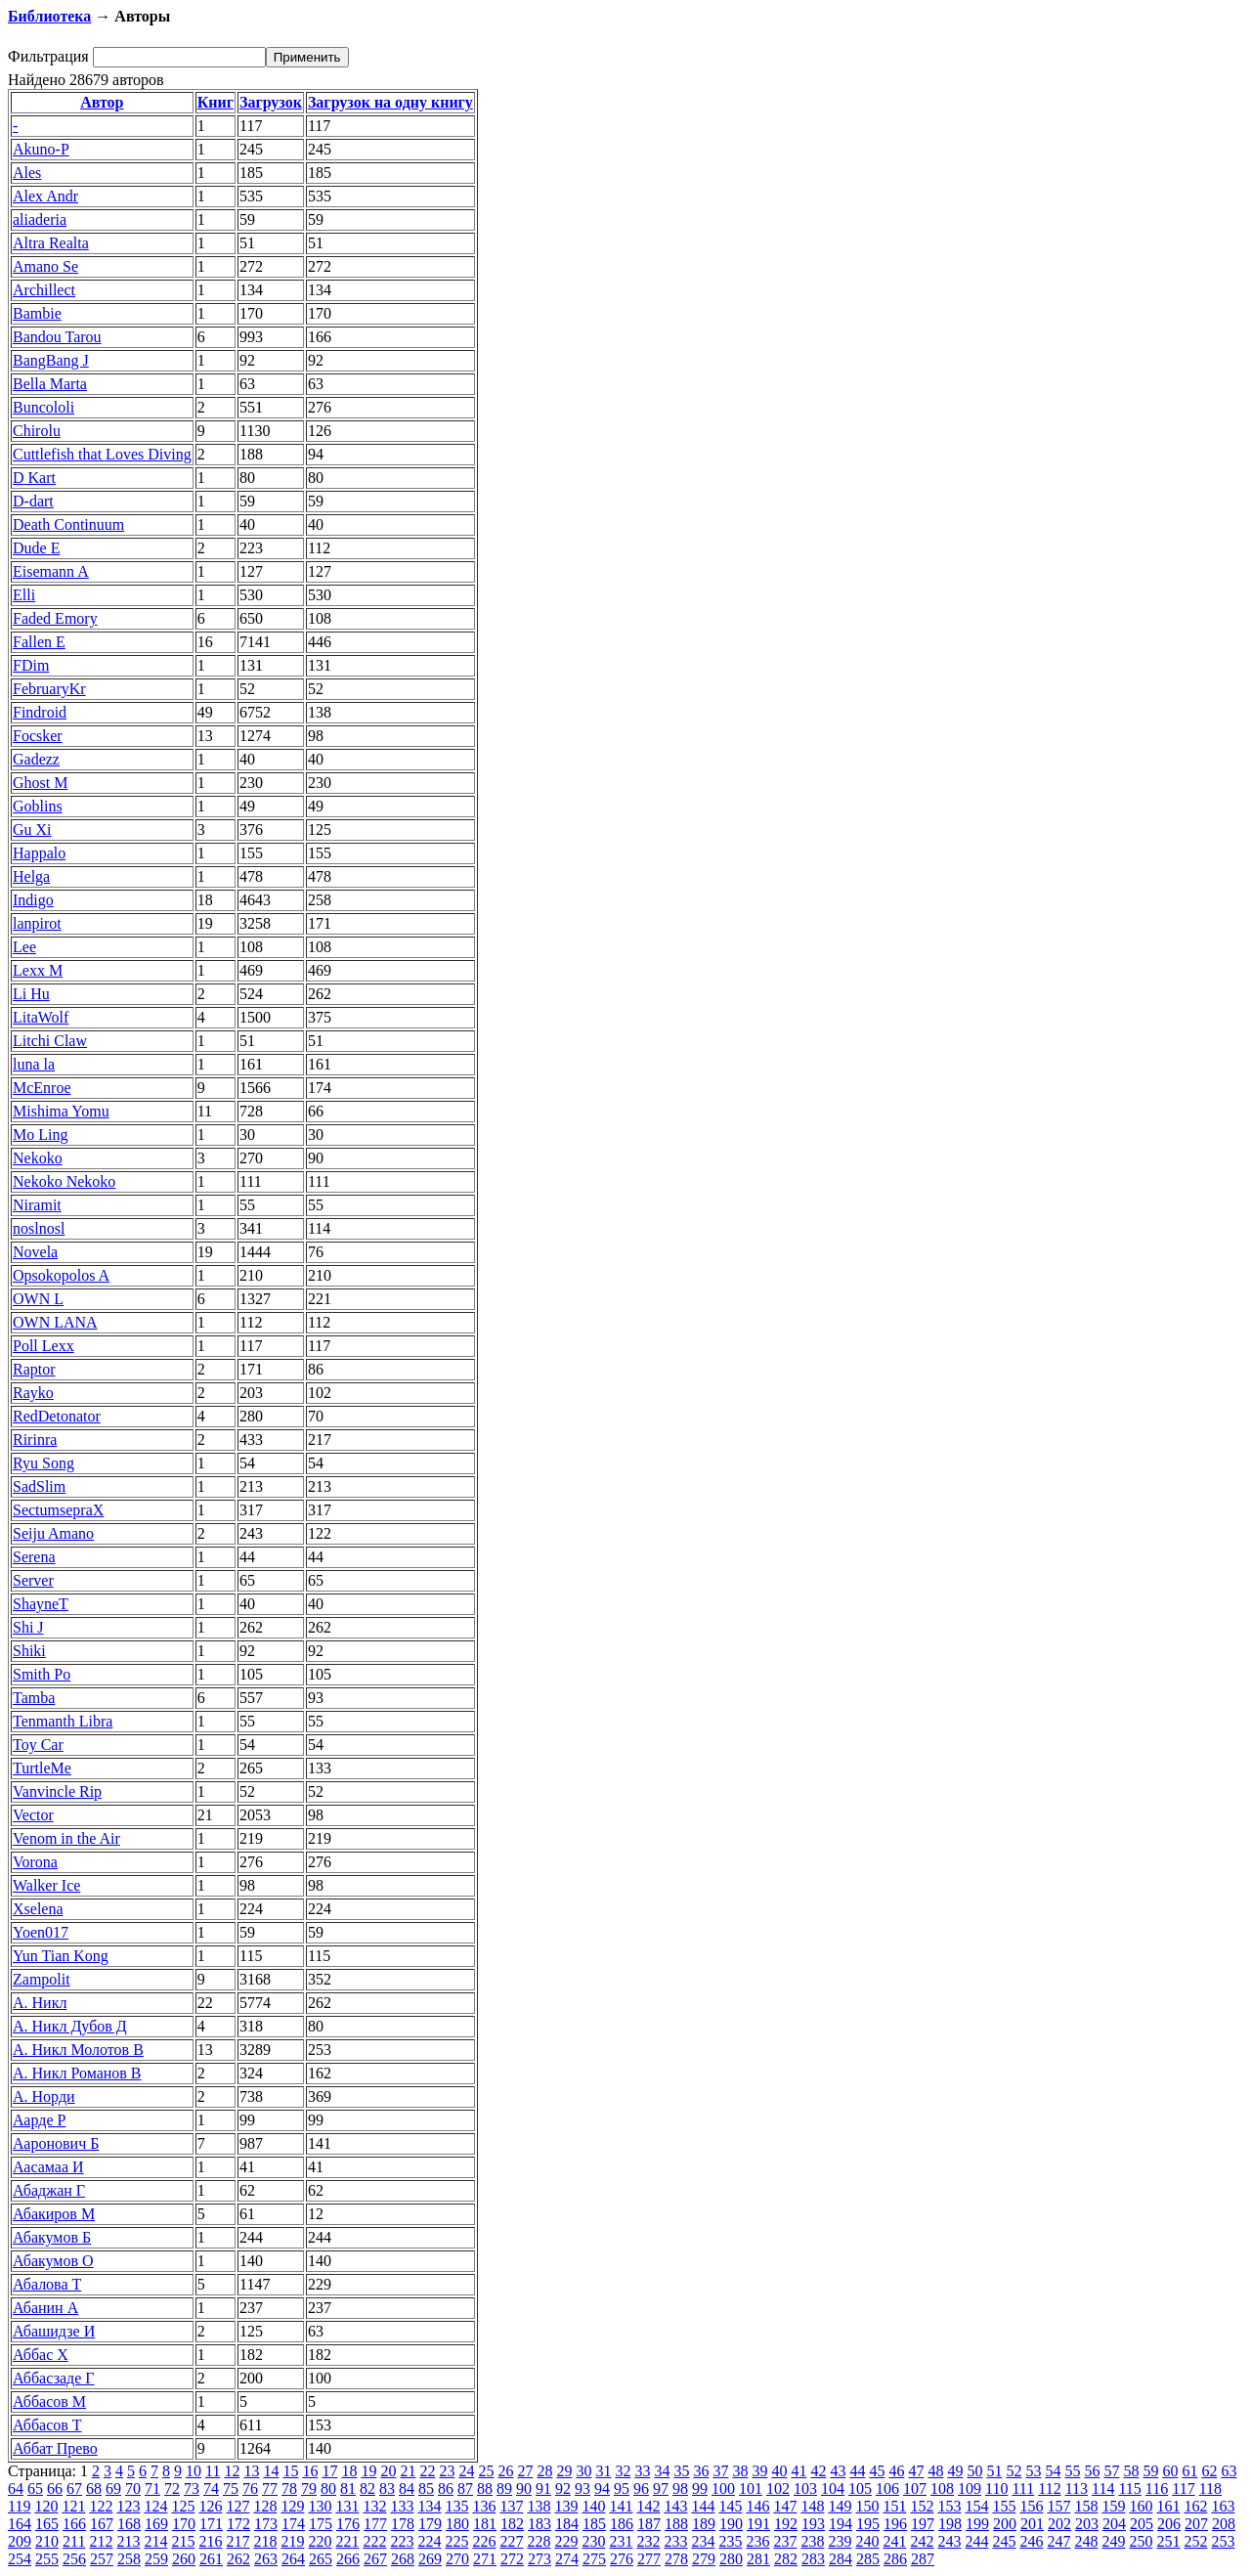 This screenshot has width=1251, height=2576. What do you see at coordinates (47, 2523) in the screenshot?
I see `165` at bounding box center [47, 2523].